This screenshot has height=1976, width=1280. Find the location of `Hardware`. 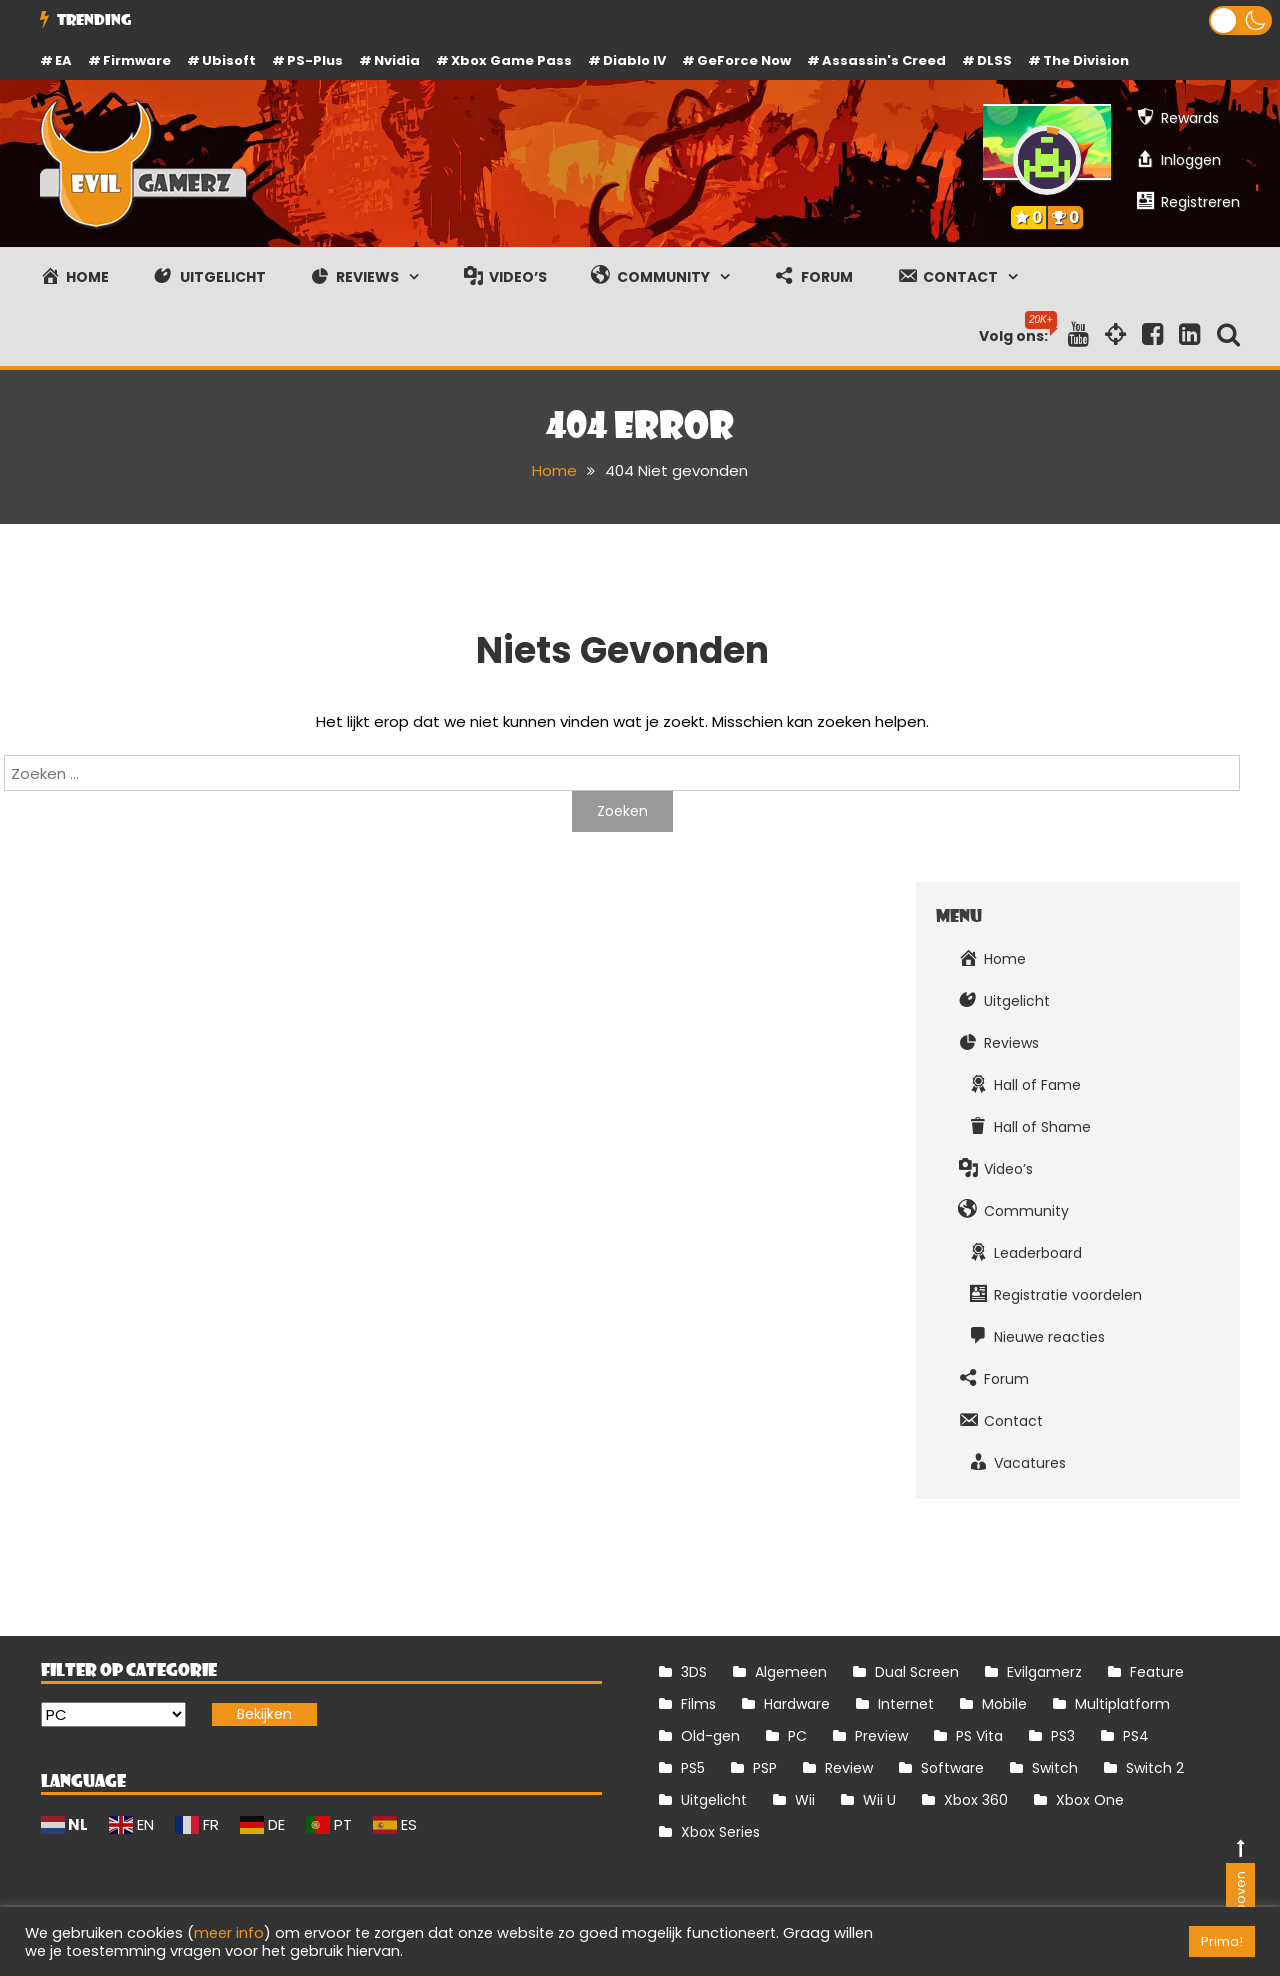

Hardware is located at coordinates (797, 1704).